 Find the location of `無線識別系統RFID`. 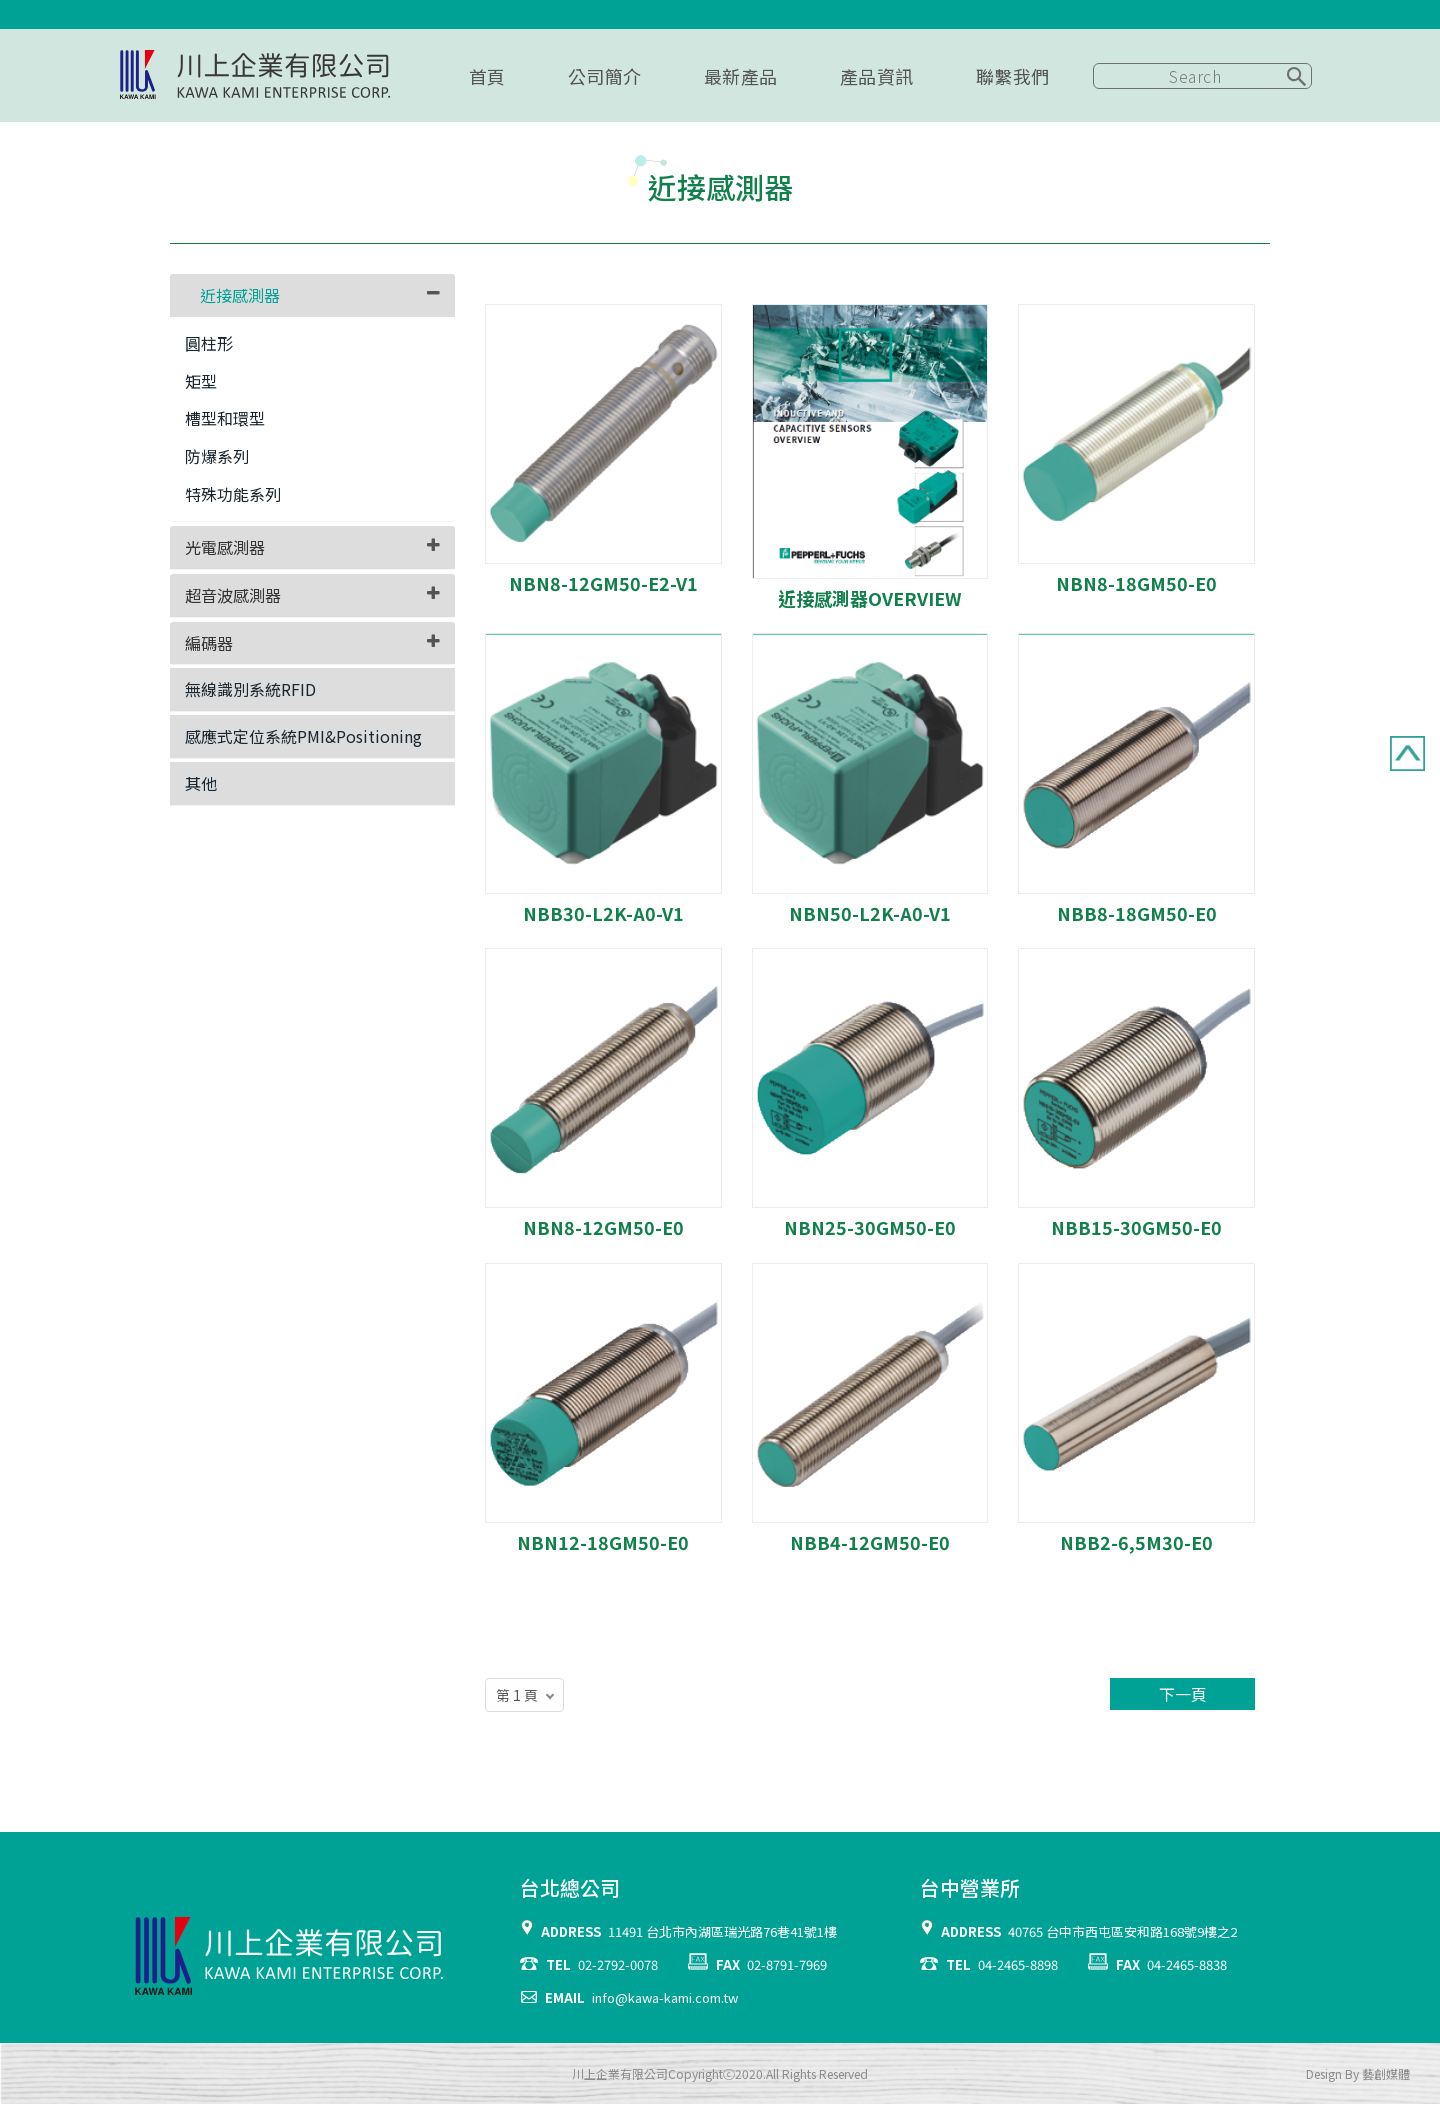

無線識別系統RFID is located at coordinates (250, 689).